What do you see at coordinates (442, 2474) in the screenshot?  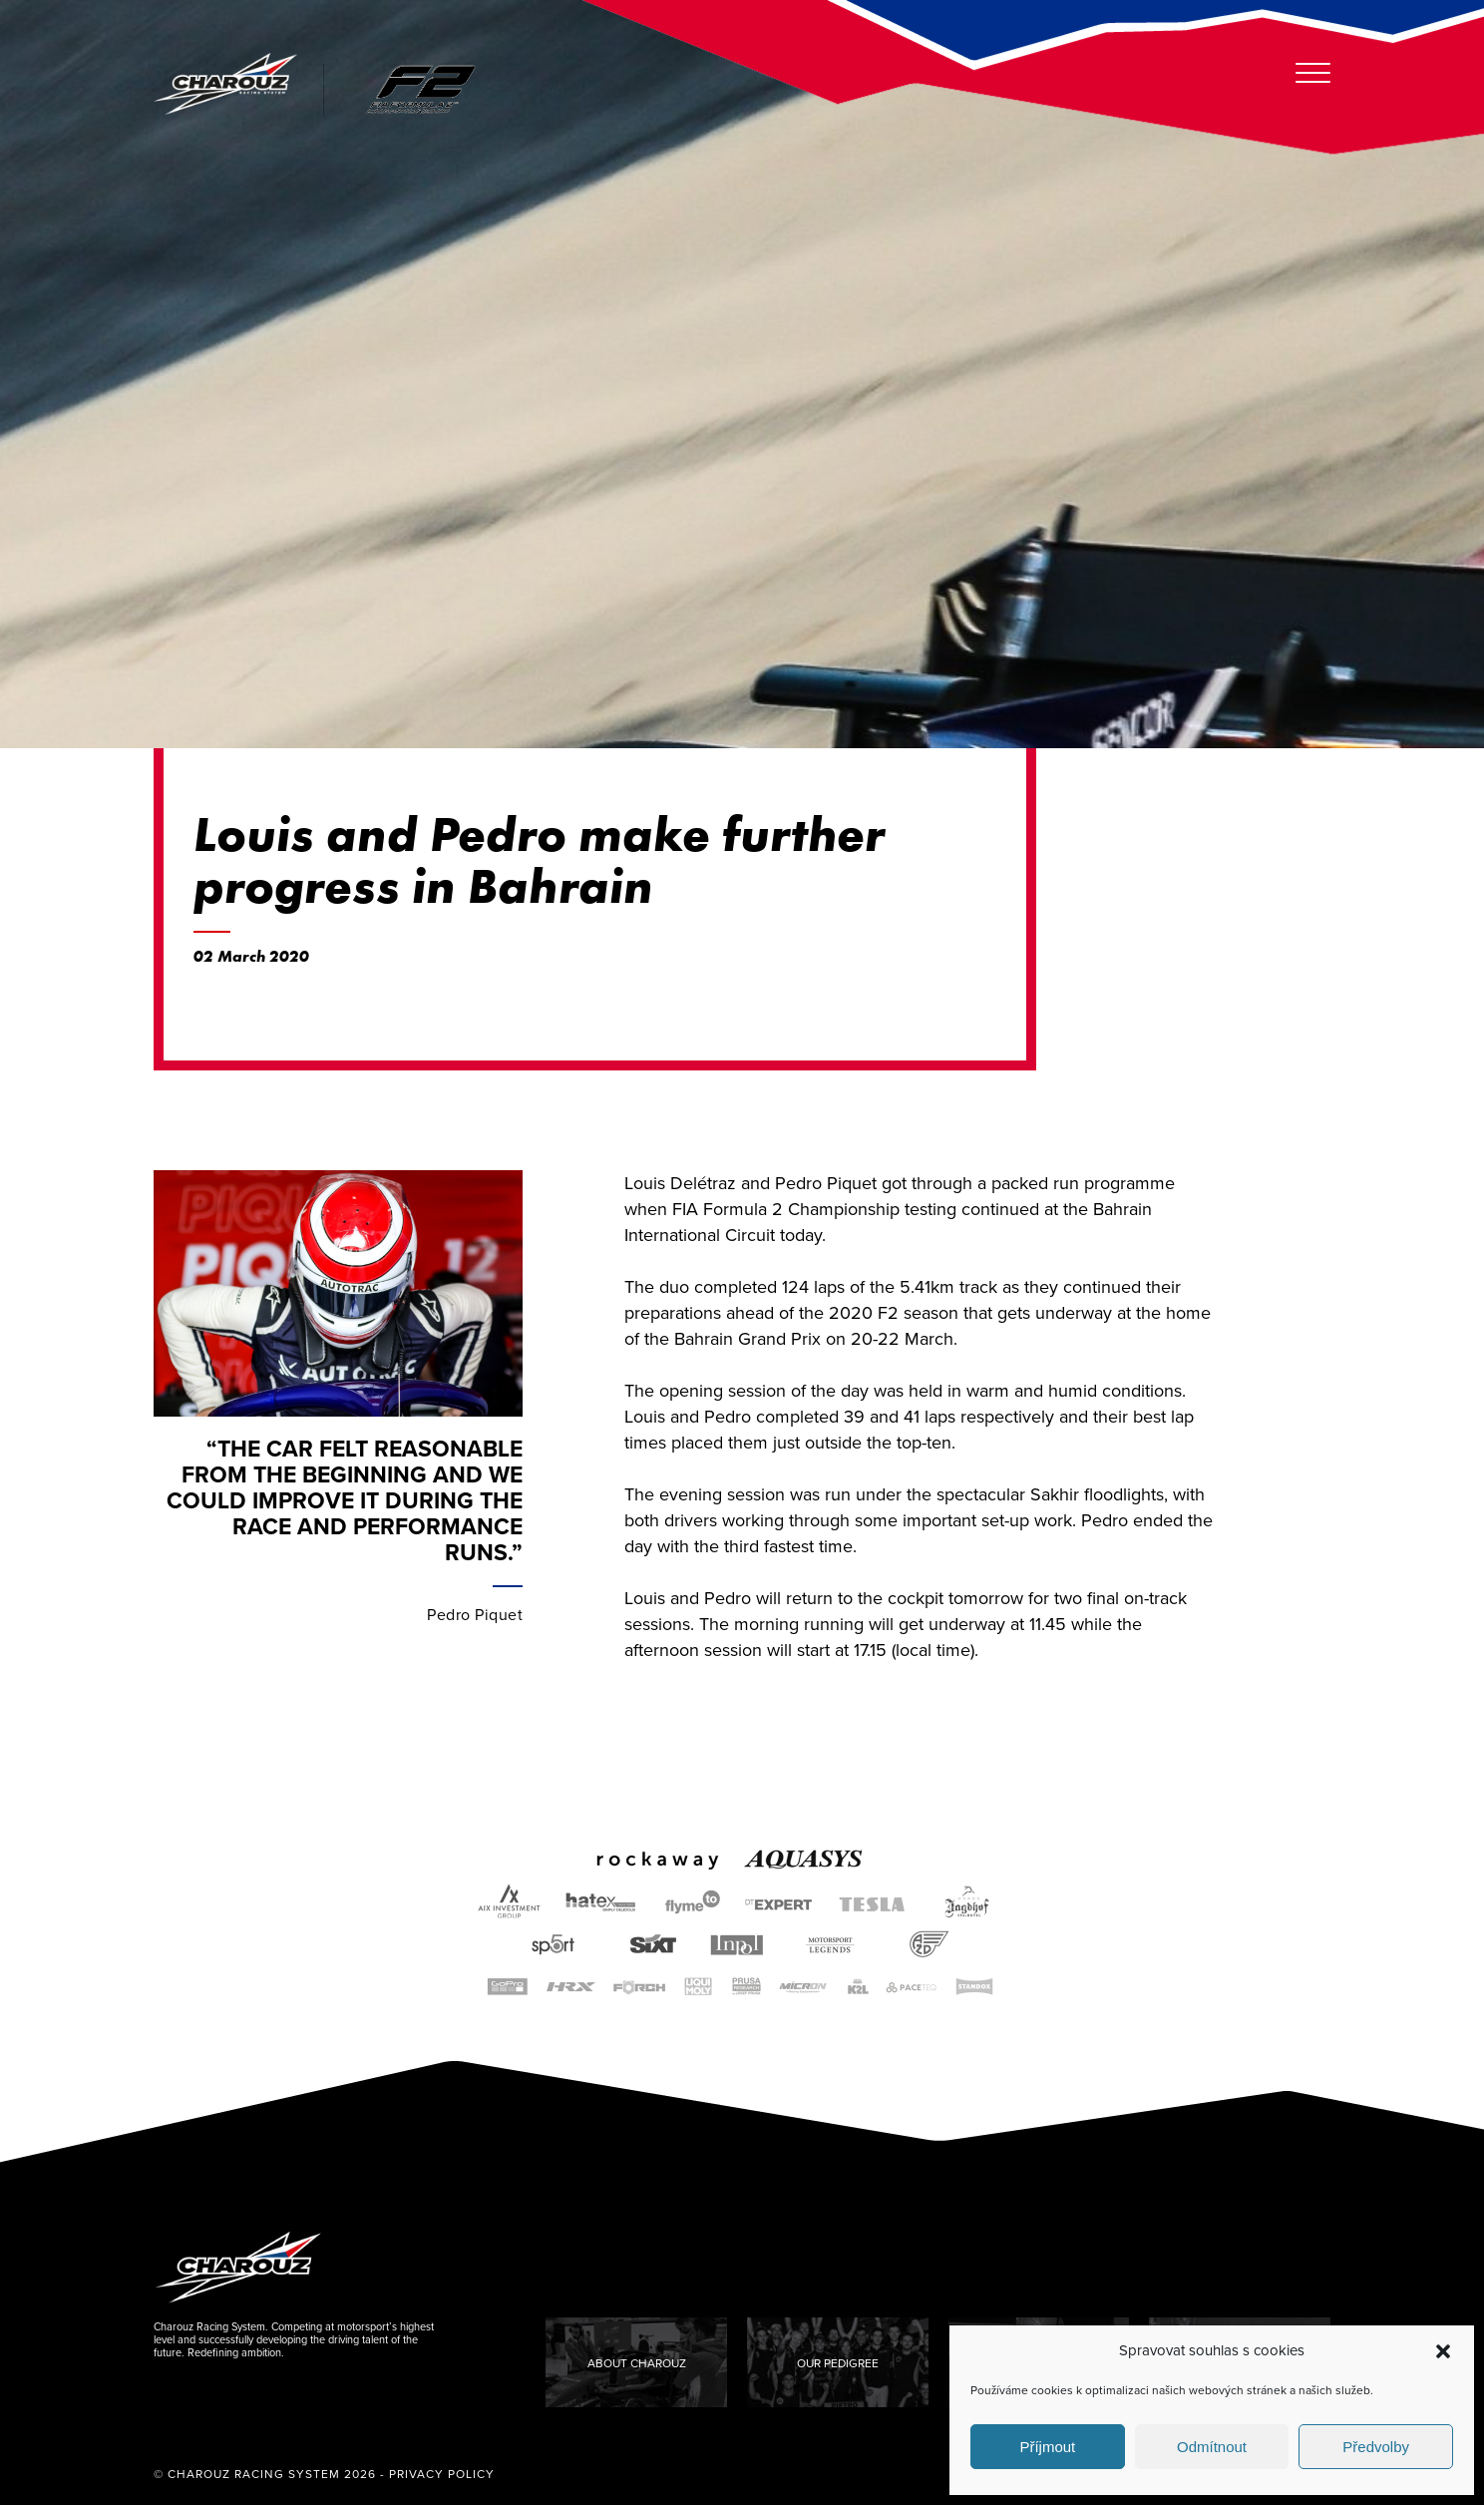 I see `Privacy Policy` at bounding box center [442, 2474].